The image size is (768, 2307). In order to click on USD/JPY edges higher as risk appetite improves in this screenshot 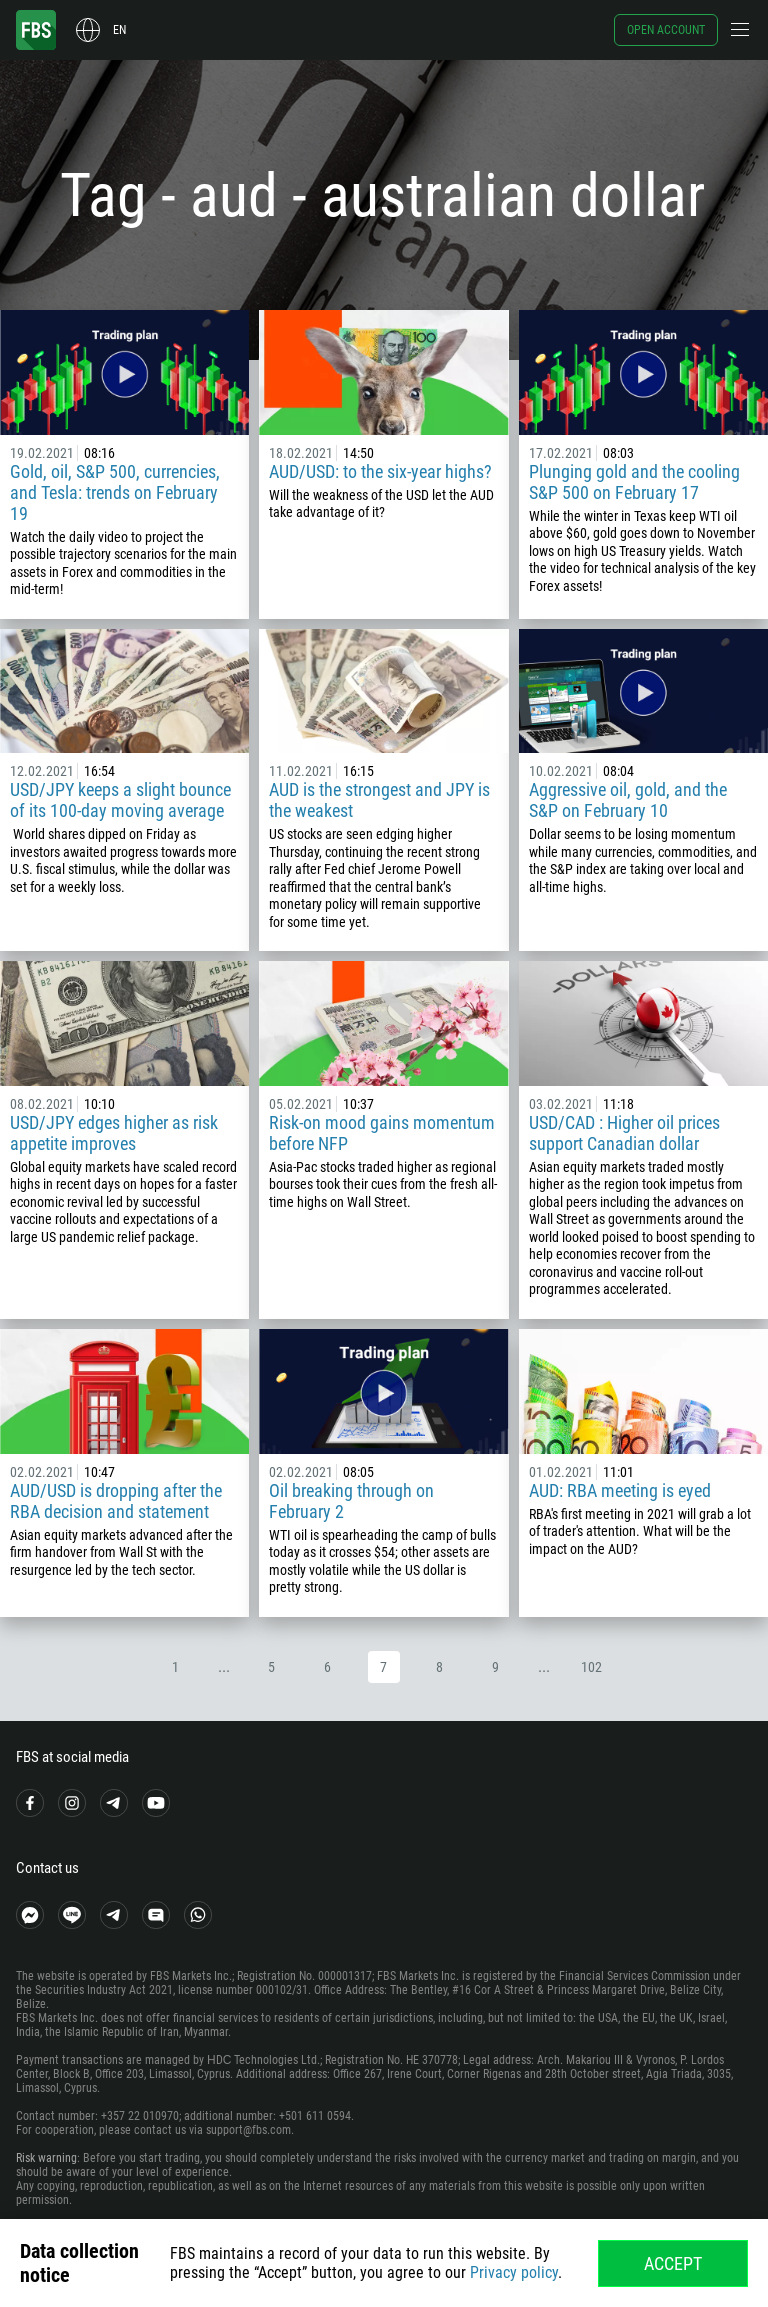, I will do `click(114, 1133)`.